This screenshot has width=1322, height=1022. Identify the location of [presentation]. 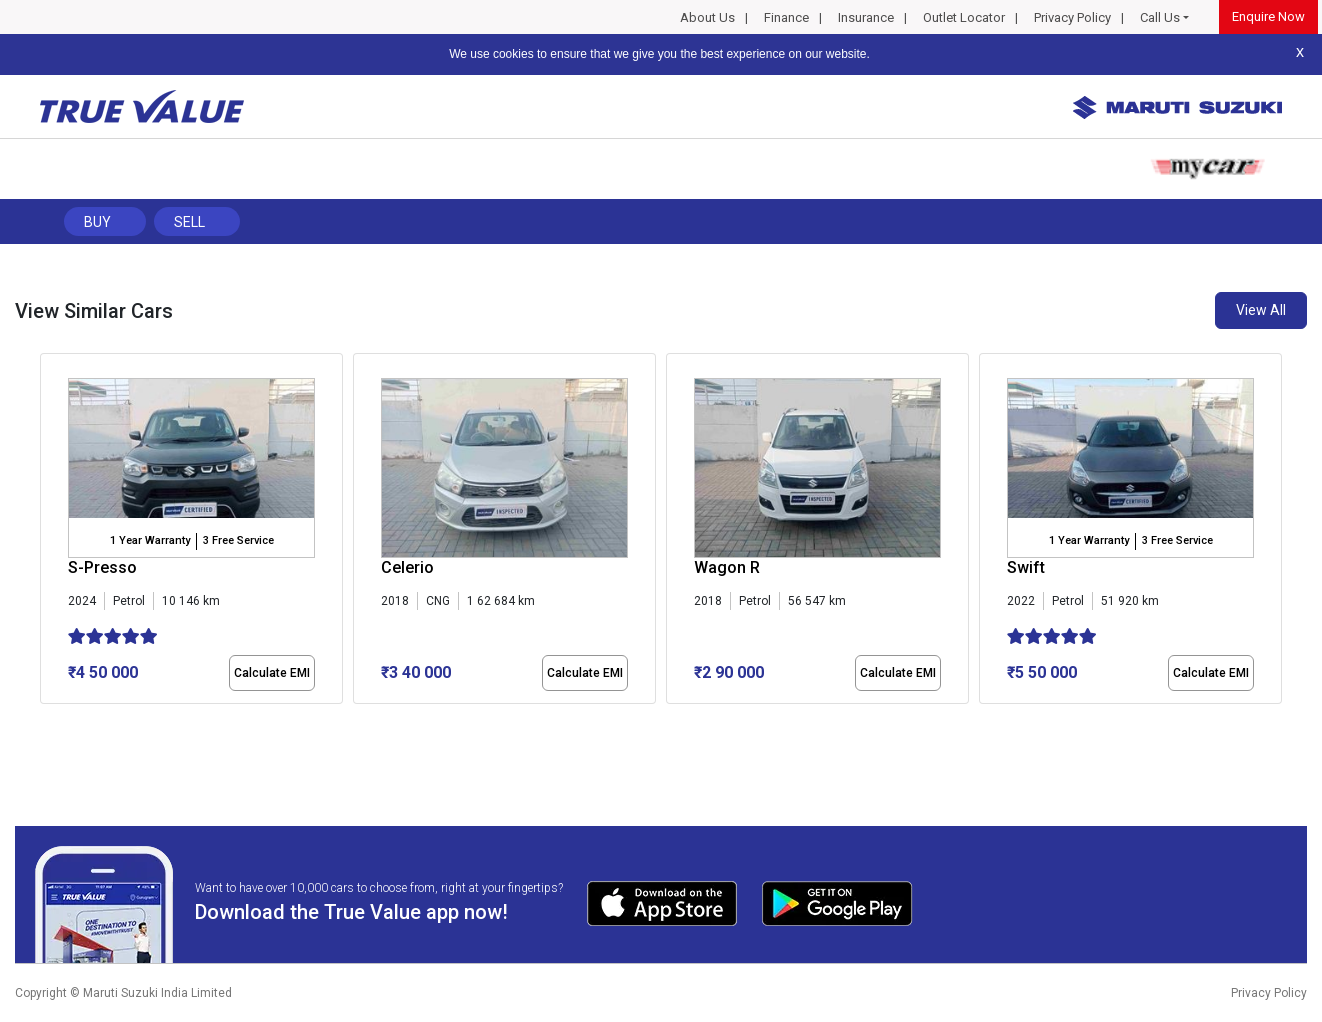
(50, 532).